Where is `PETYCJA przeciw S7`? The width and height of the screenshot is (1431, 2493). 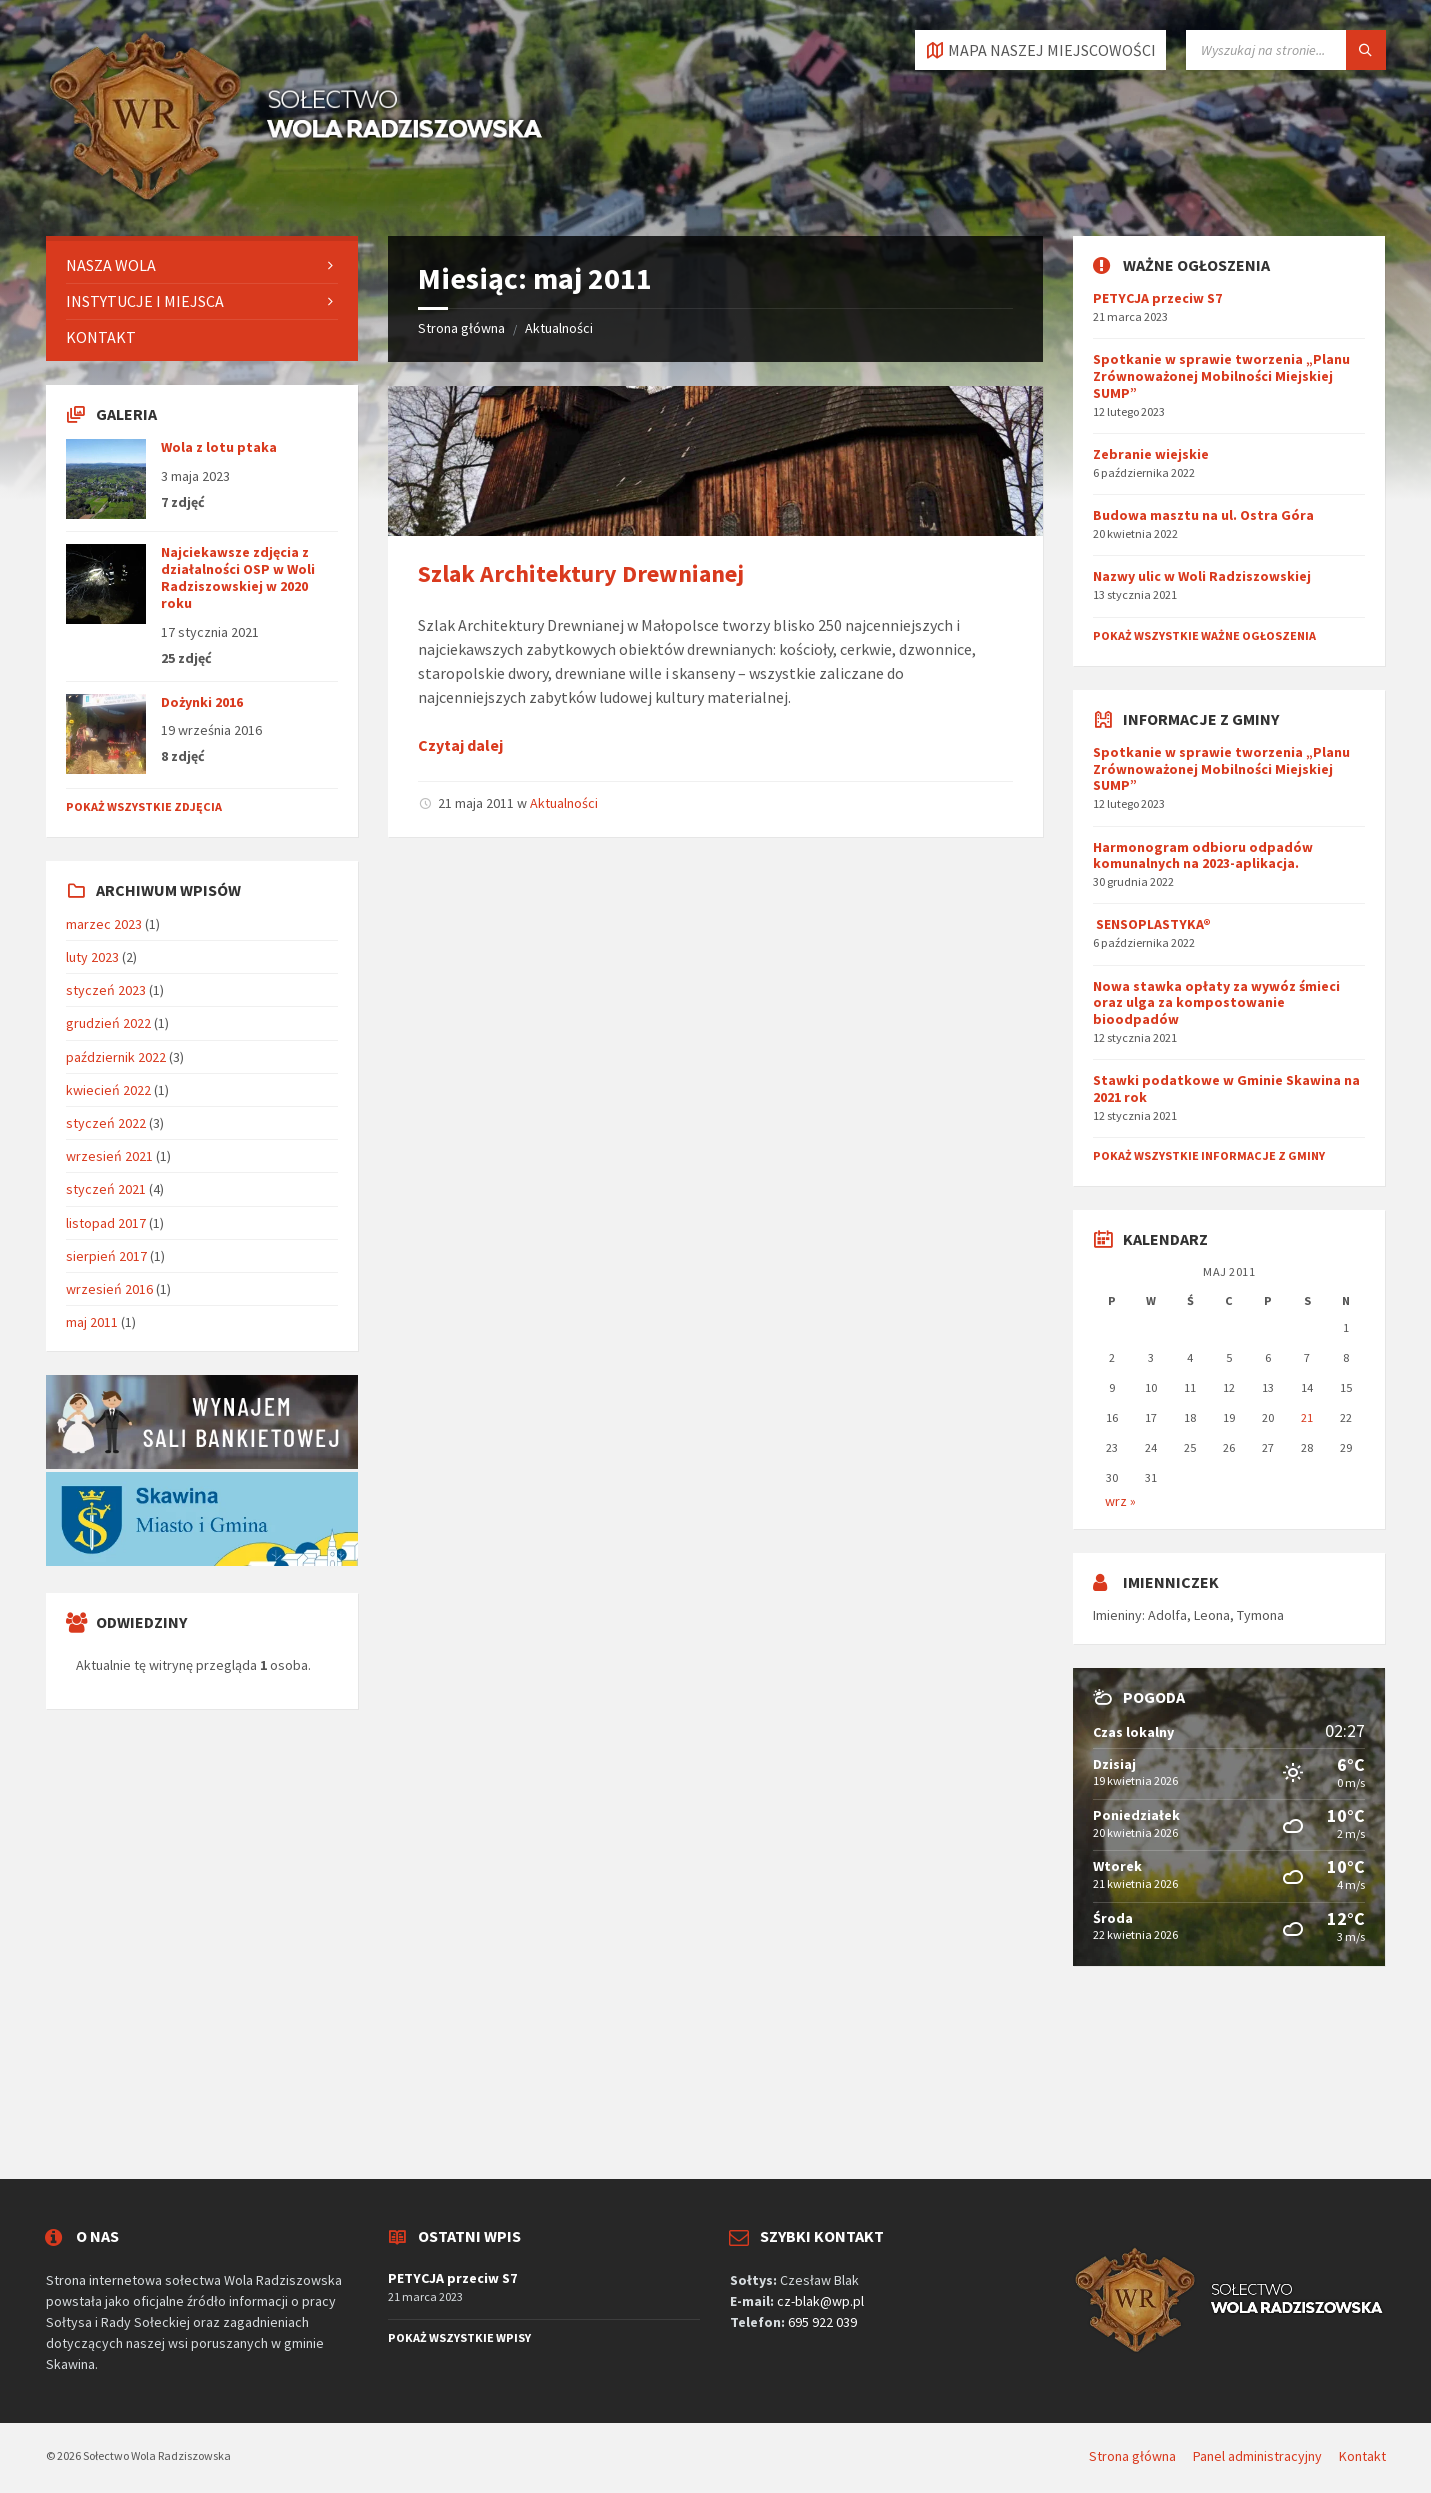 PETYCJA przeciw S7 is located at coordinates (1157, 298).